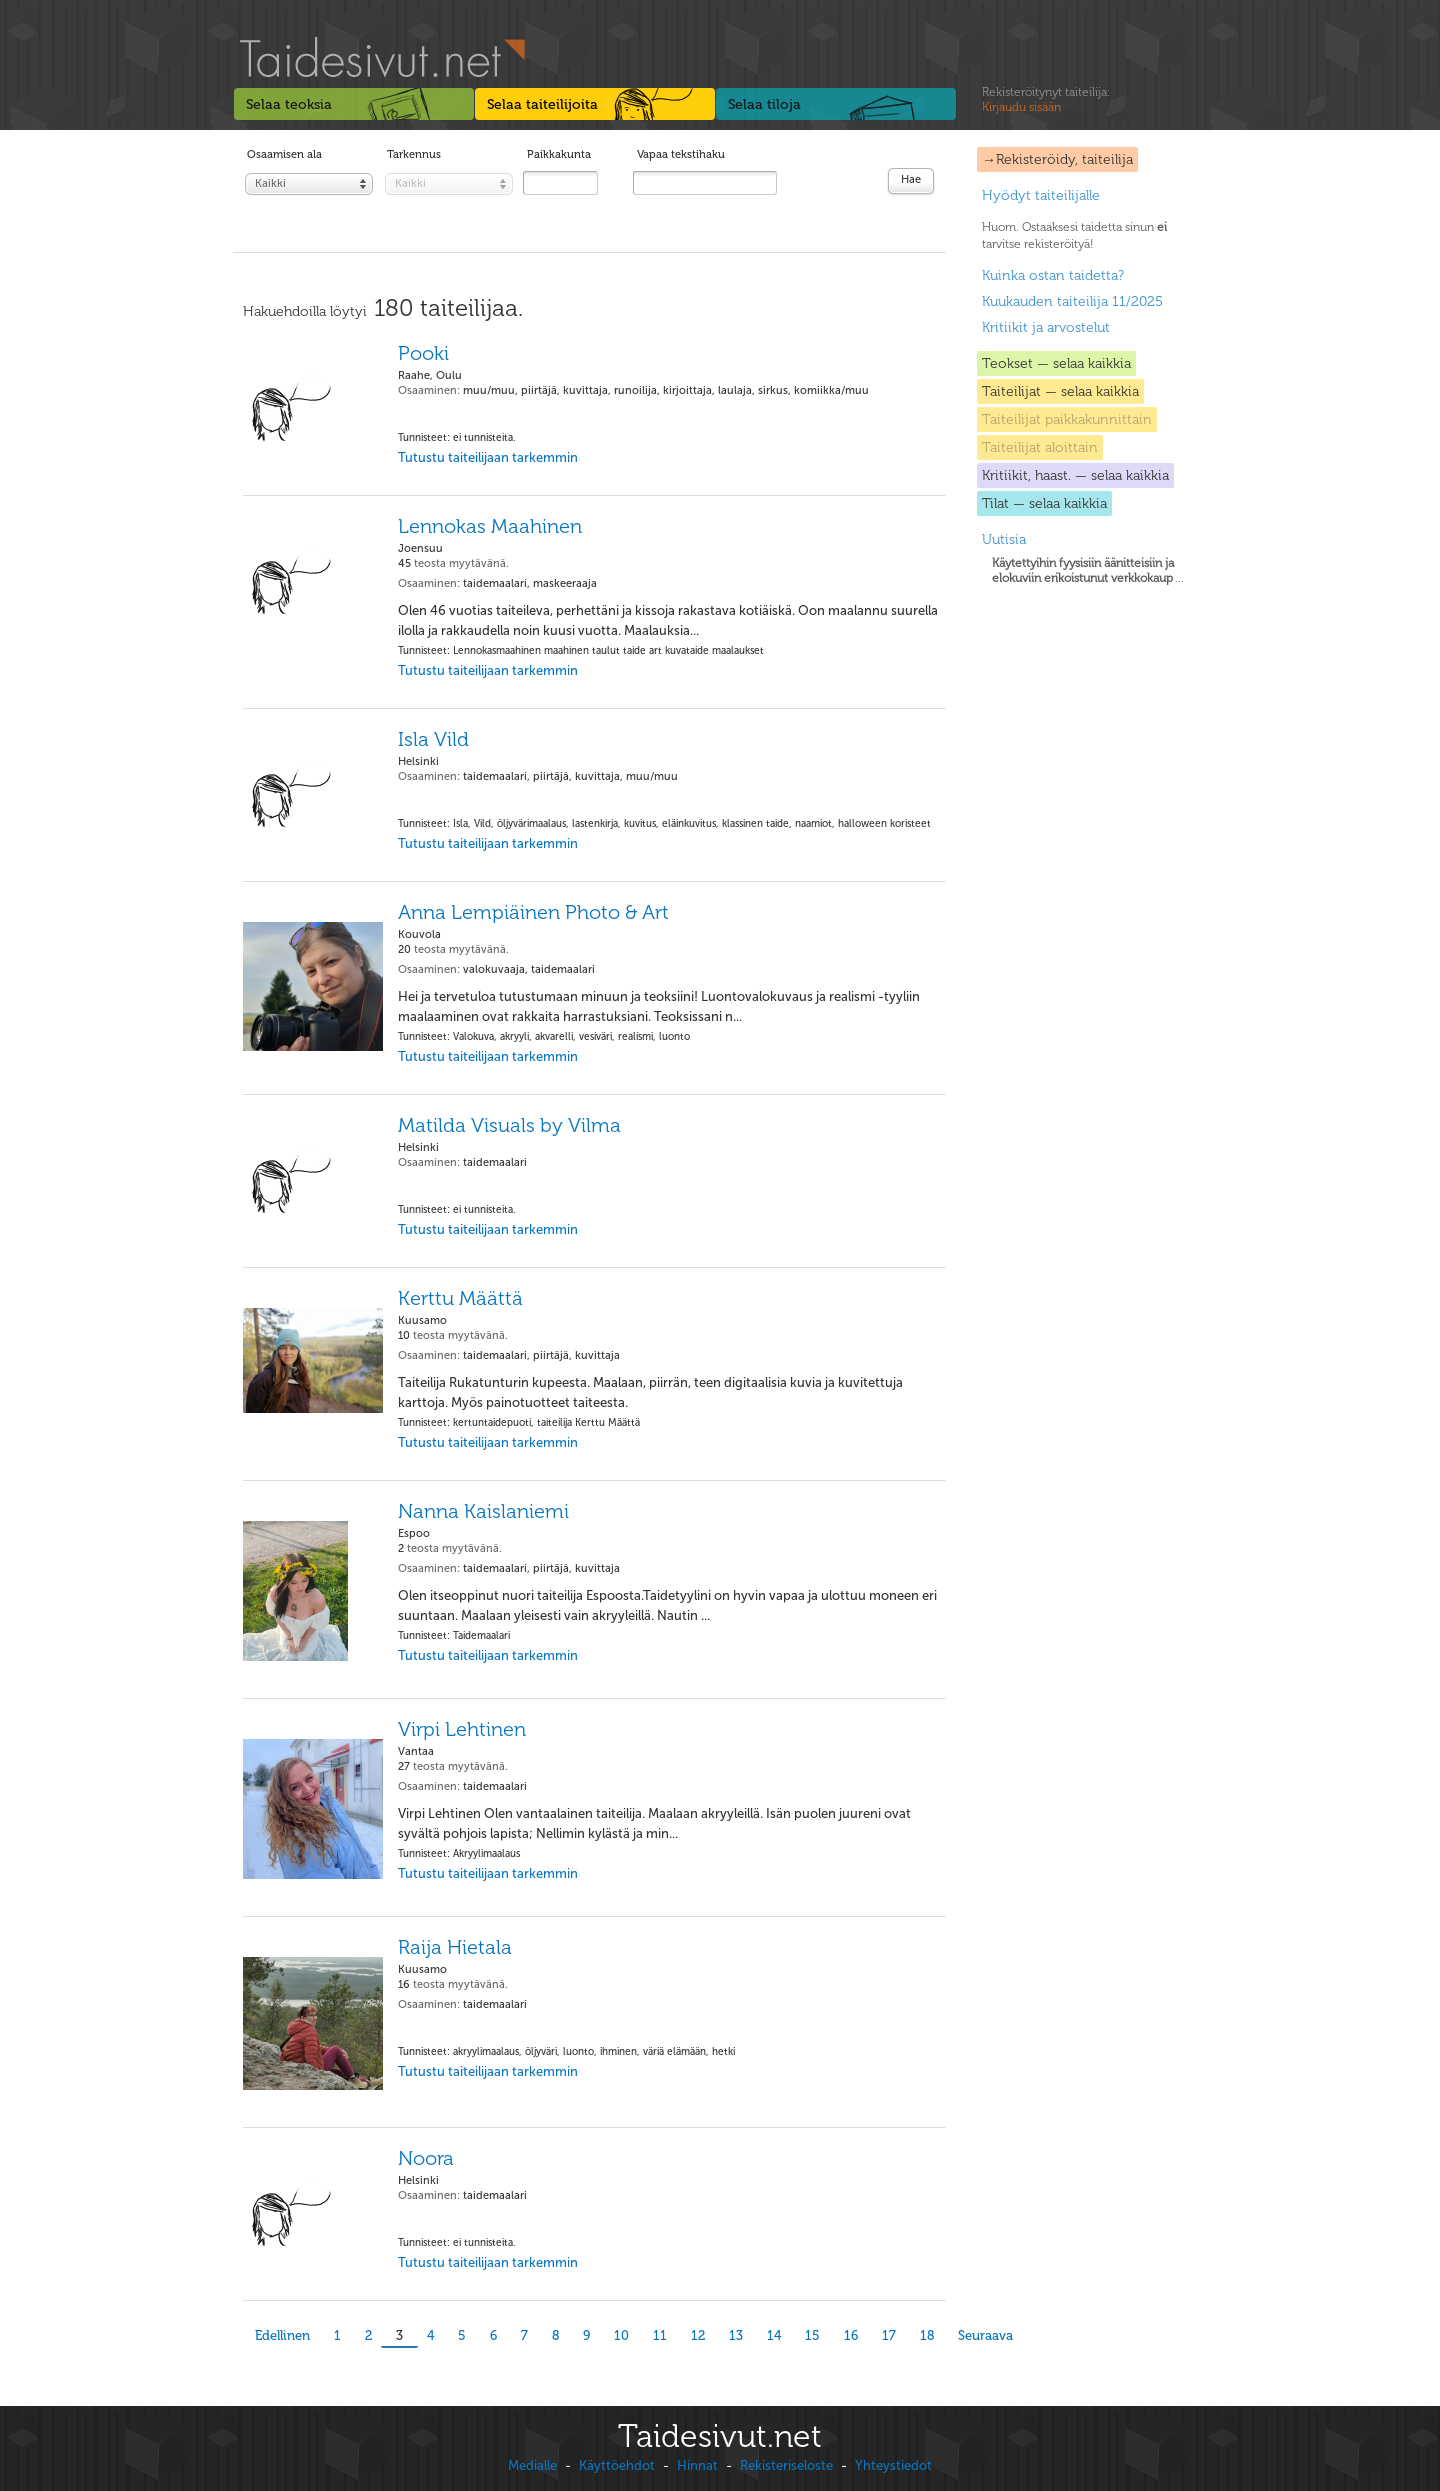  I want to click on Nanna Kaislaniemi, so click(483, 1511).